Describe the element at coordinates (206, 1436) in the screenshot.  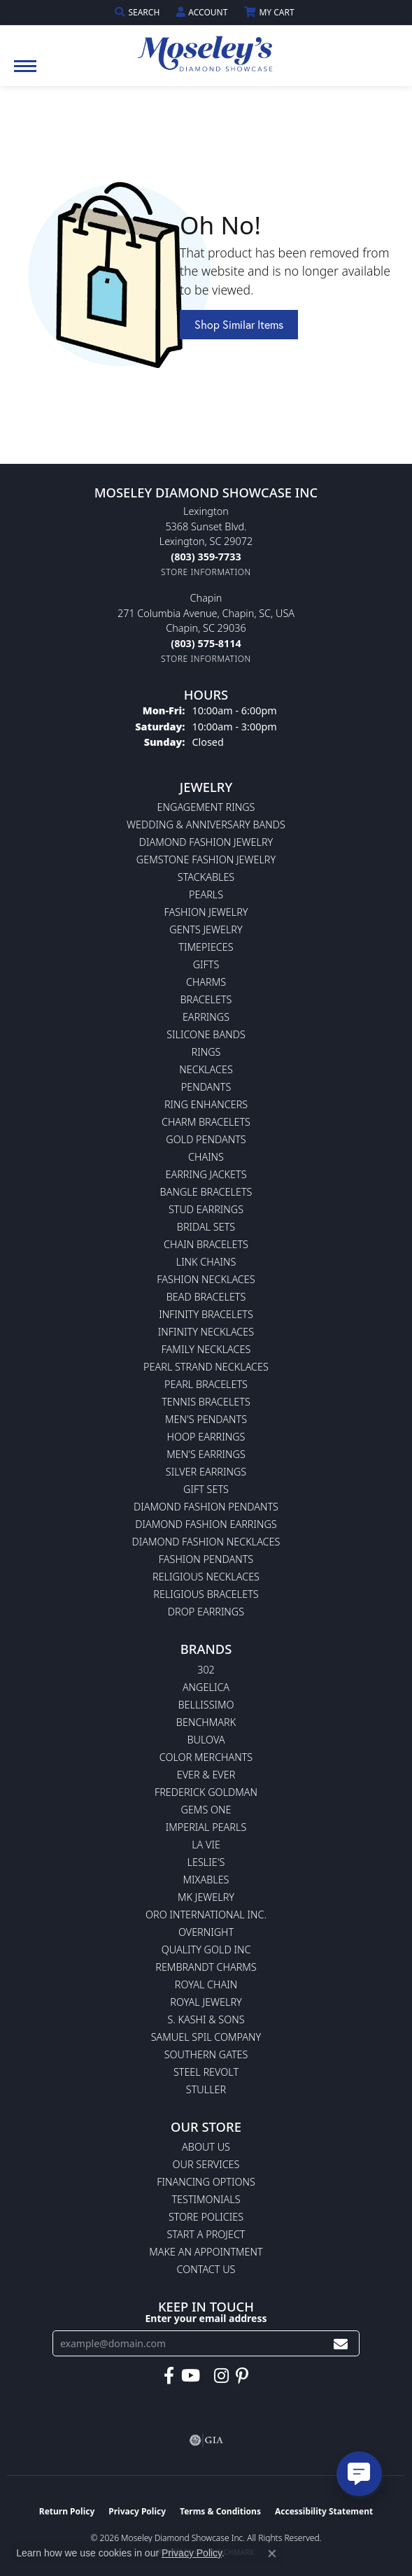
I see `Hoop Earrings [menuitem]` at that location.